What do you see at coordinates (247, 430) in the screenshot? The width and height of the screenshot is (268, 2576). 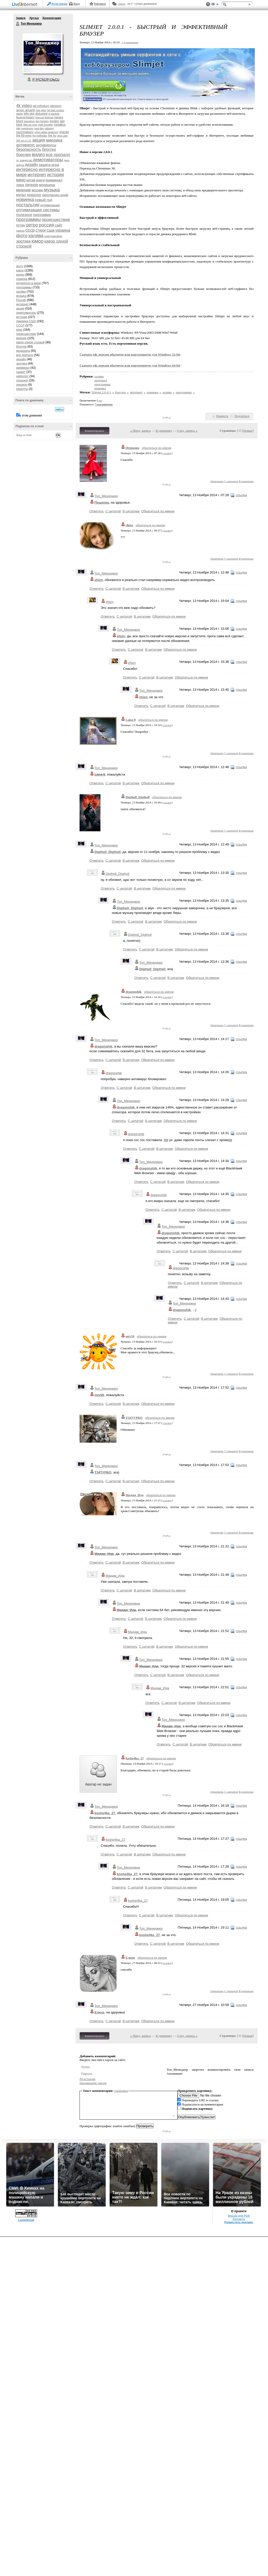 I see `Новые` at bounding box center [247, 430].